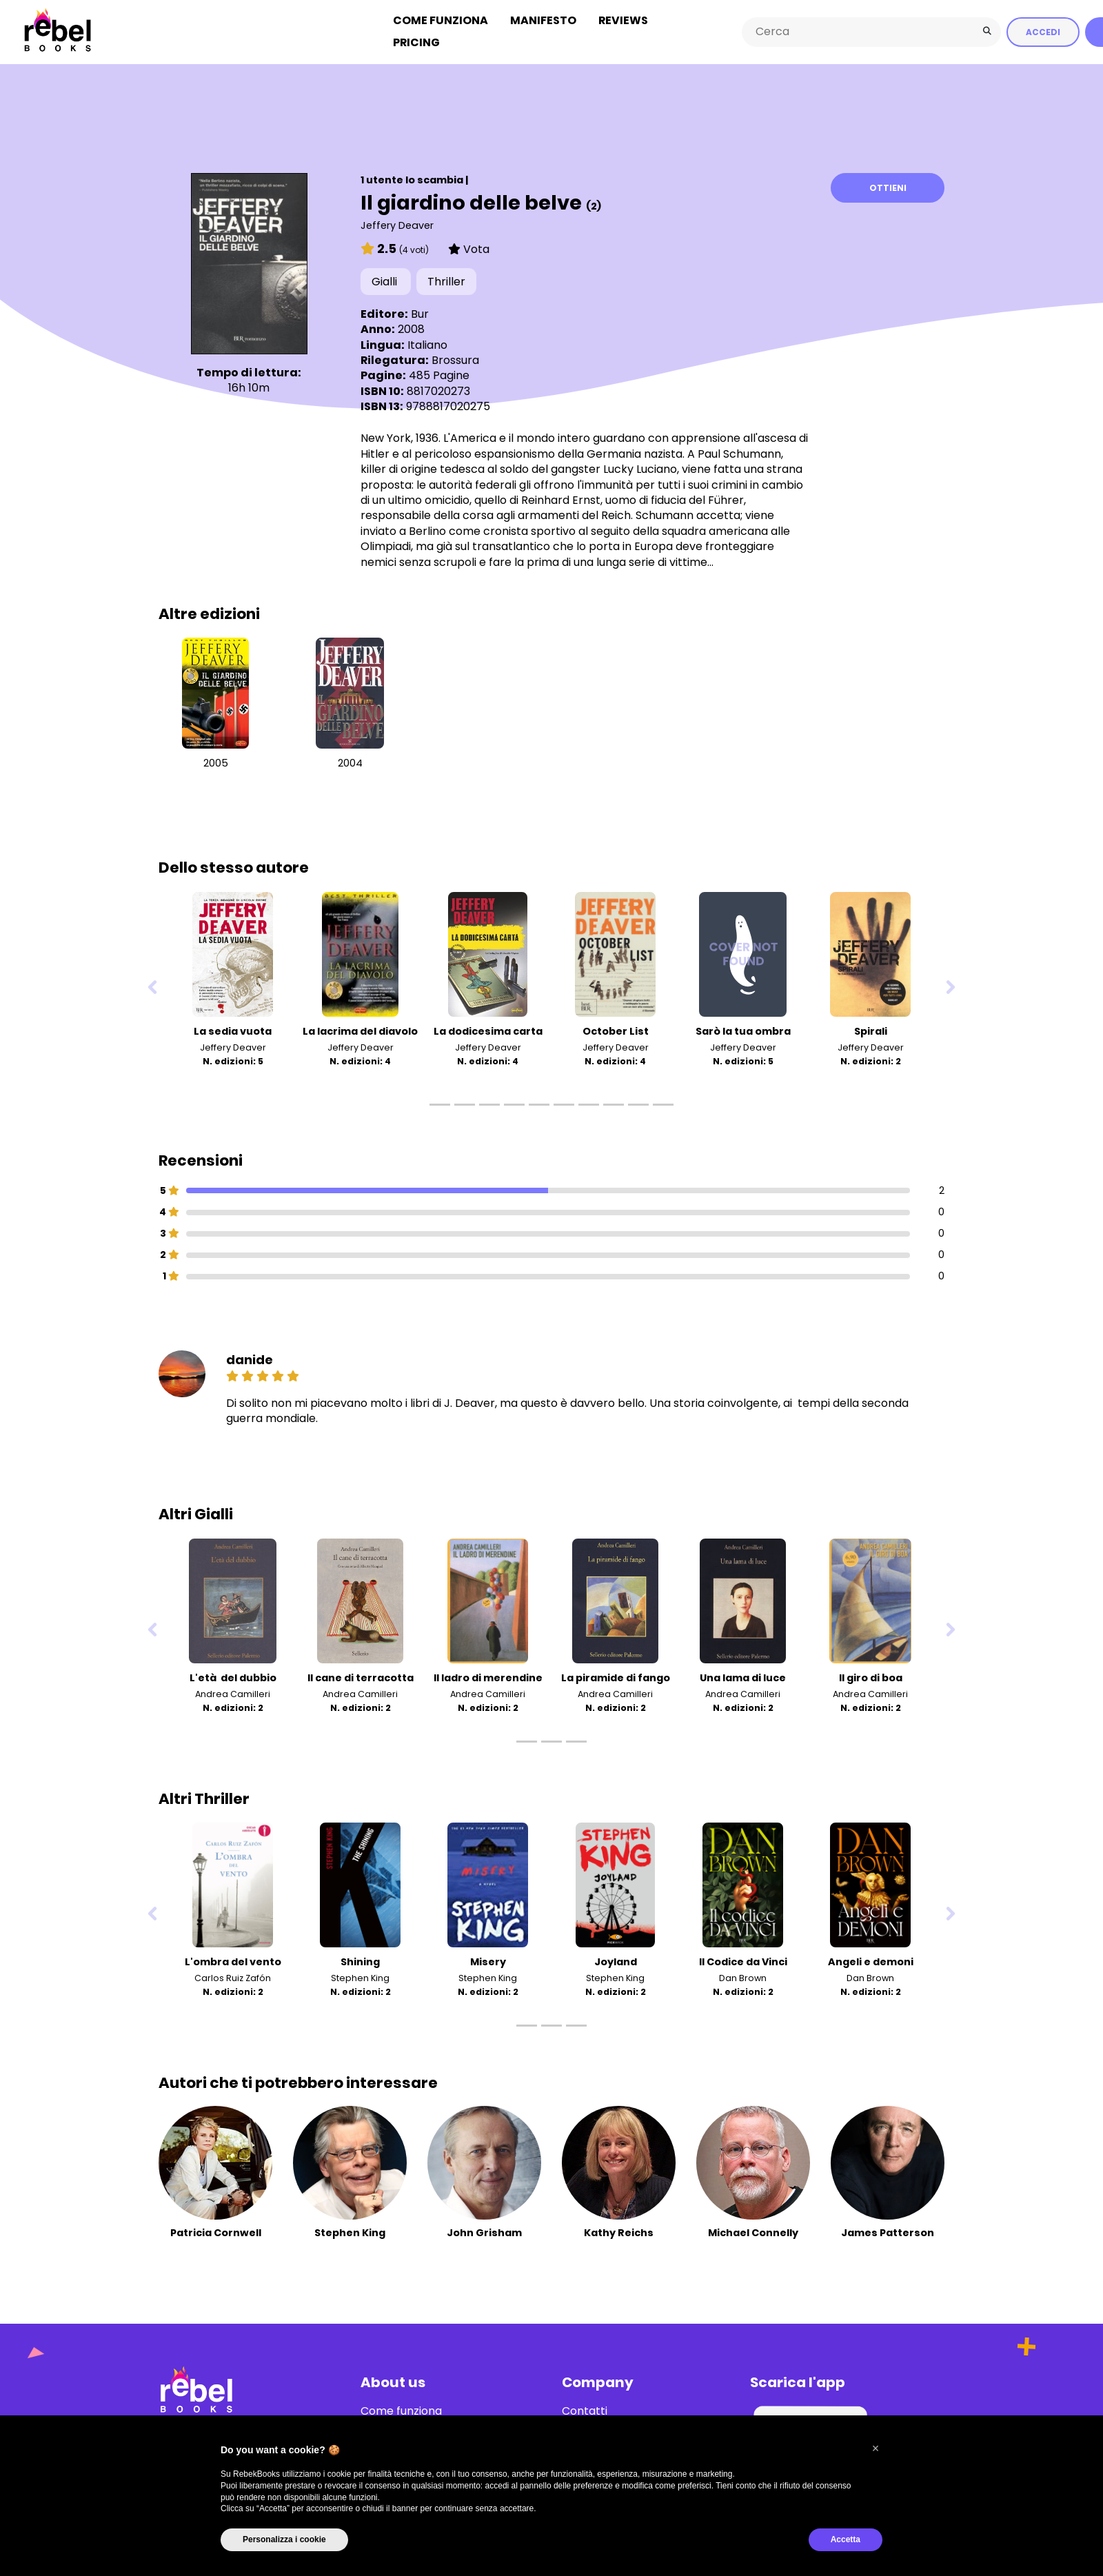 The width and height of the screenshot is (1103, 2576). What do you see at coordinates (743, 1676) in the screenshot?
I see `Una lama di luce` at bounding box center [743, 1676].